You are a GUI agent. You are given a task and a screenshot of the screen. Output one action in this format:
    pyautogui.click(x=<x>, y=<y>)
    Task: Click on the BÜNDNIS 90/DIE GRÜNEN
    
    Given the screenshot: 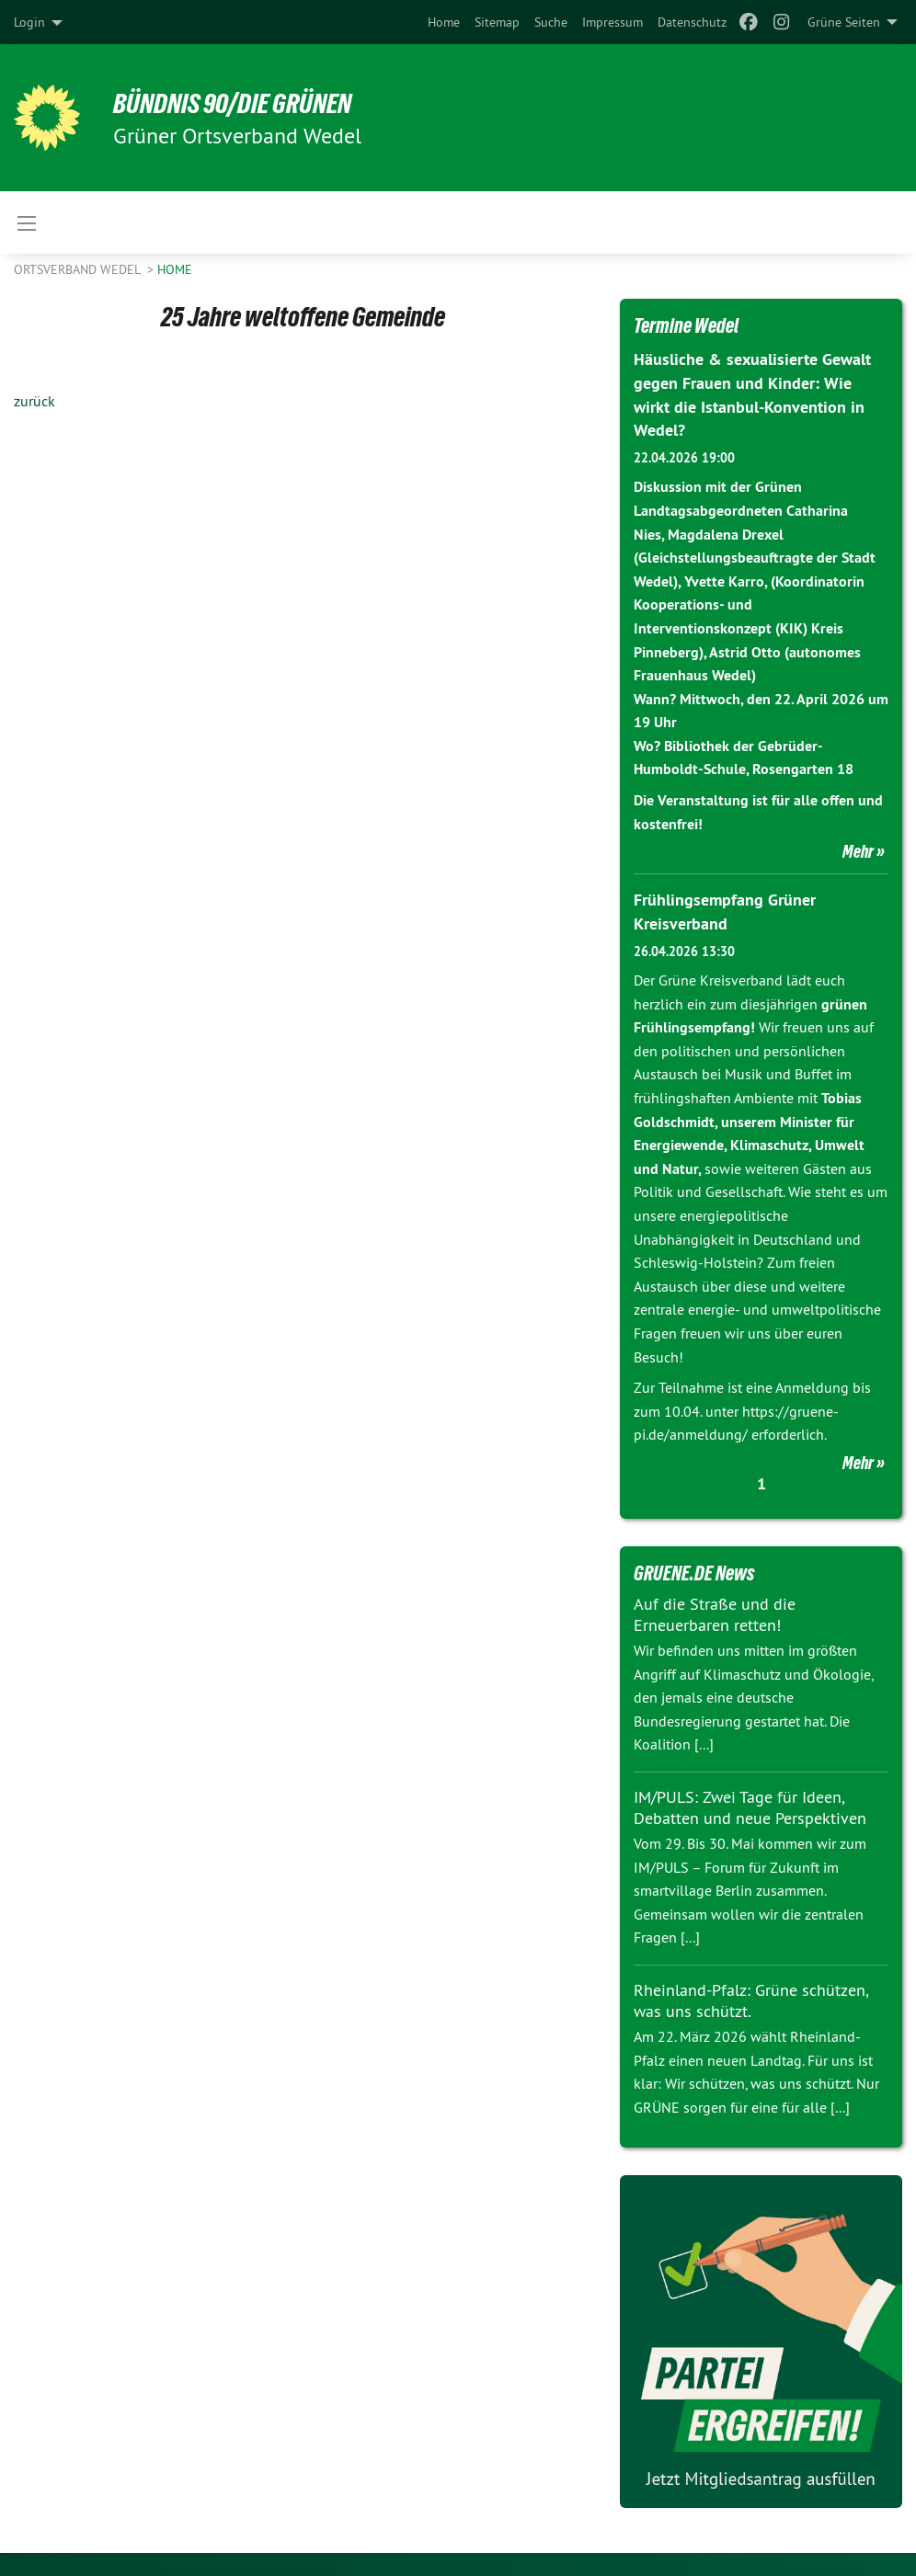 What is the action you would take?
    pyautogui.click(x=240, y=103)
    